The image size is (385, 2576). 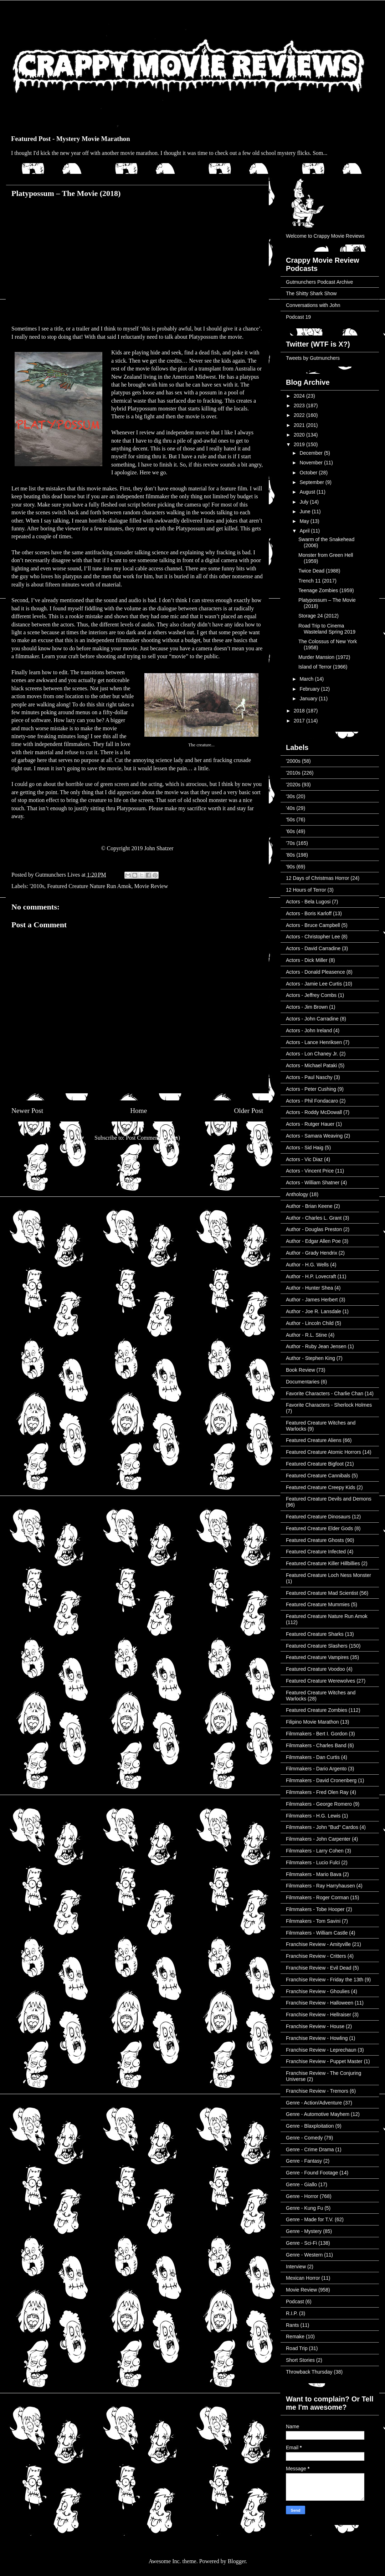 What do you see at coordinates (311, 1089) in the screenshot?
I see `Actors - Peter Cushing` at bounding box center [311, 1089].